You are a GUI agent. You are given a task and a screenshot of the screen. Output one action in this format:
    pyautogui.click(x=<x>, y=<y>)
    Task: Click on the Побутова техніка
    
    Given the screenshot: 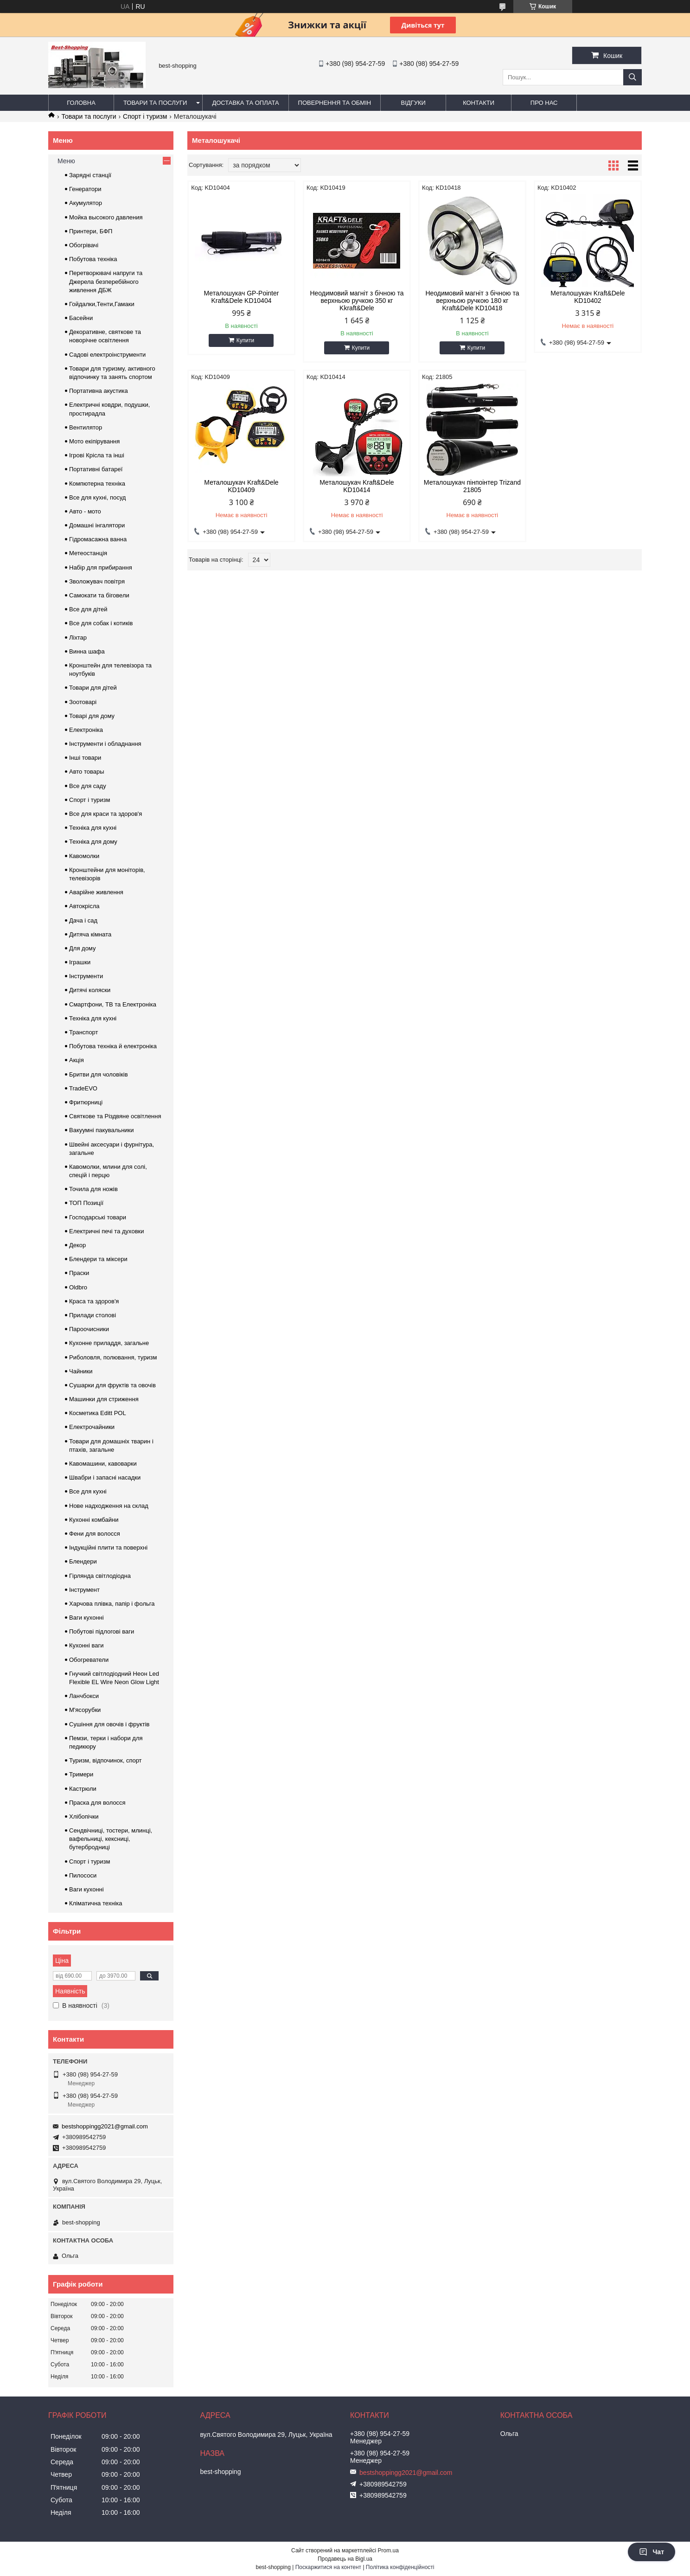 What is the action you would take?
    pyautogui.click(x=93, y=259)
    